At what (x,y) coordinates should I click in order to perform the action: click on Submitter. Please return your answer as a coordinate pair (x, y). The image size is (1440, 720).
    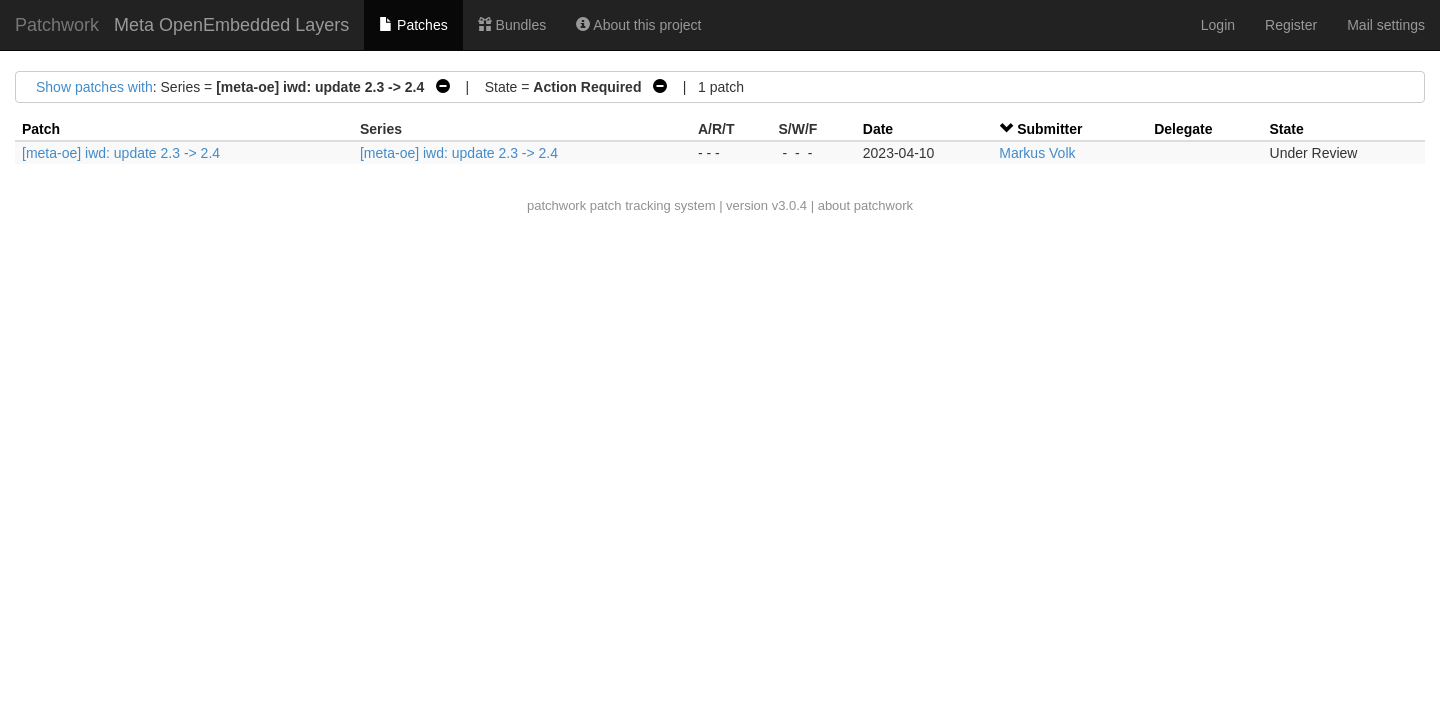
    Looking at the image, I should click on (1049, 129).